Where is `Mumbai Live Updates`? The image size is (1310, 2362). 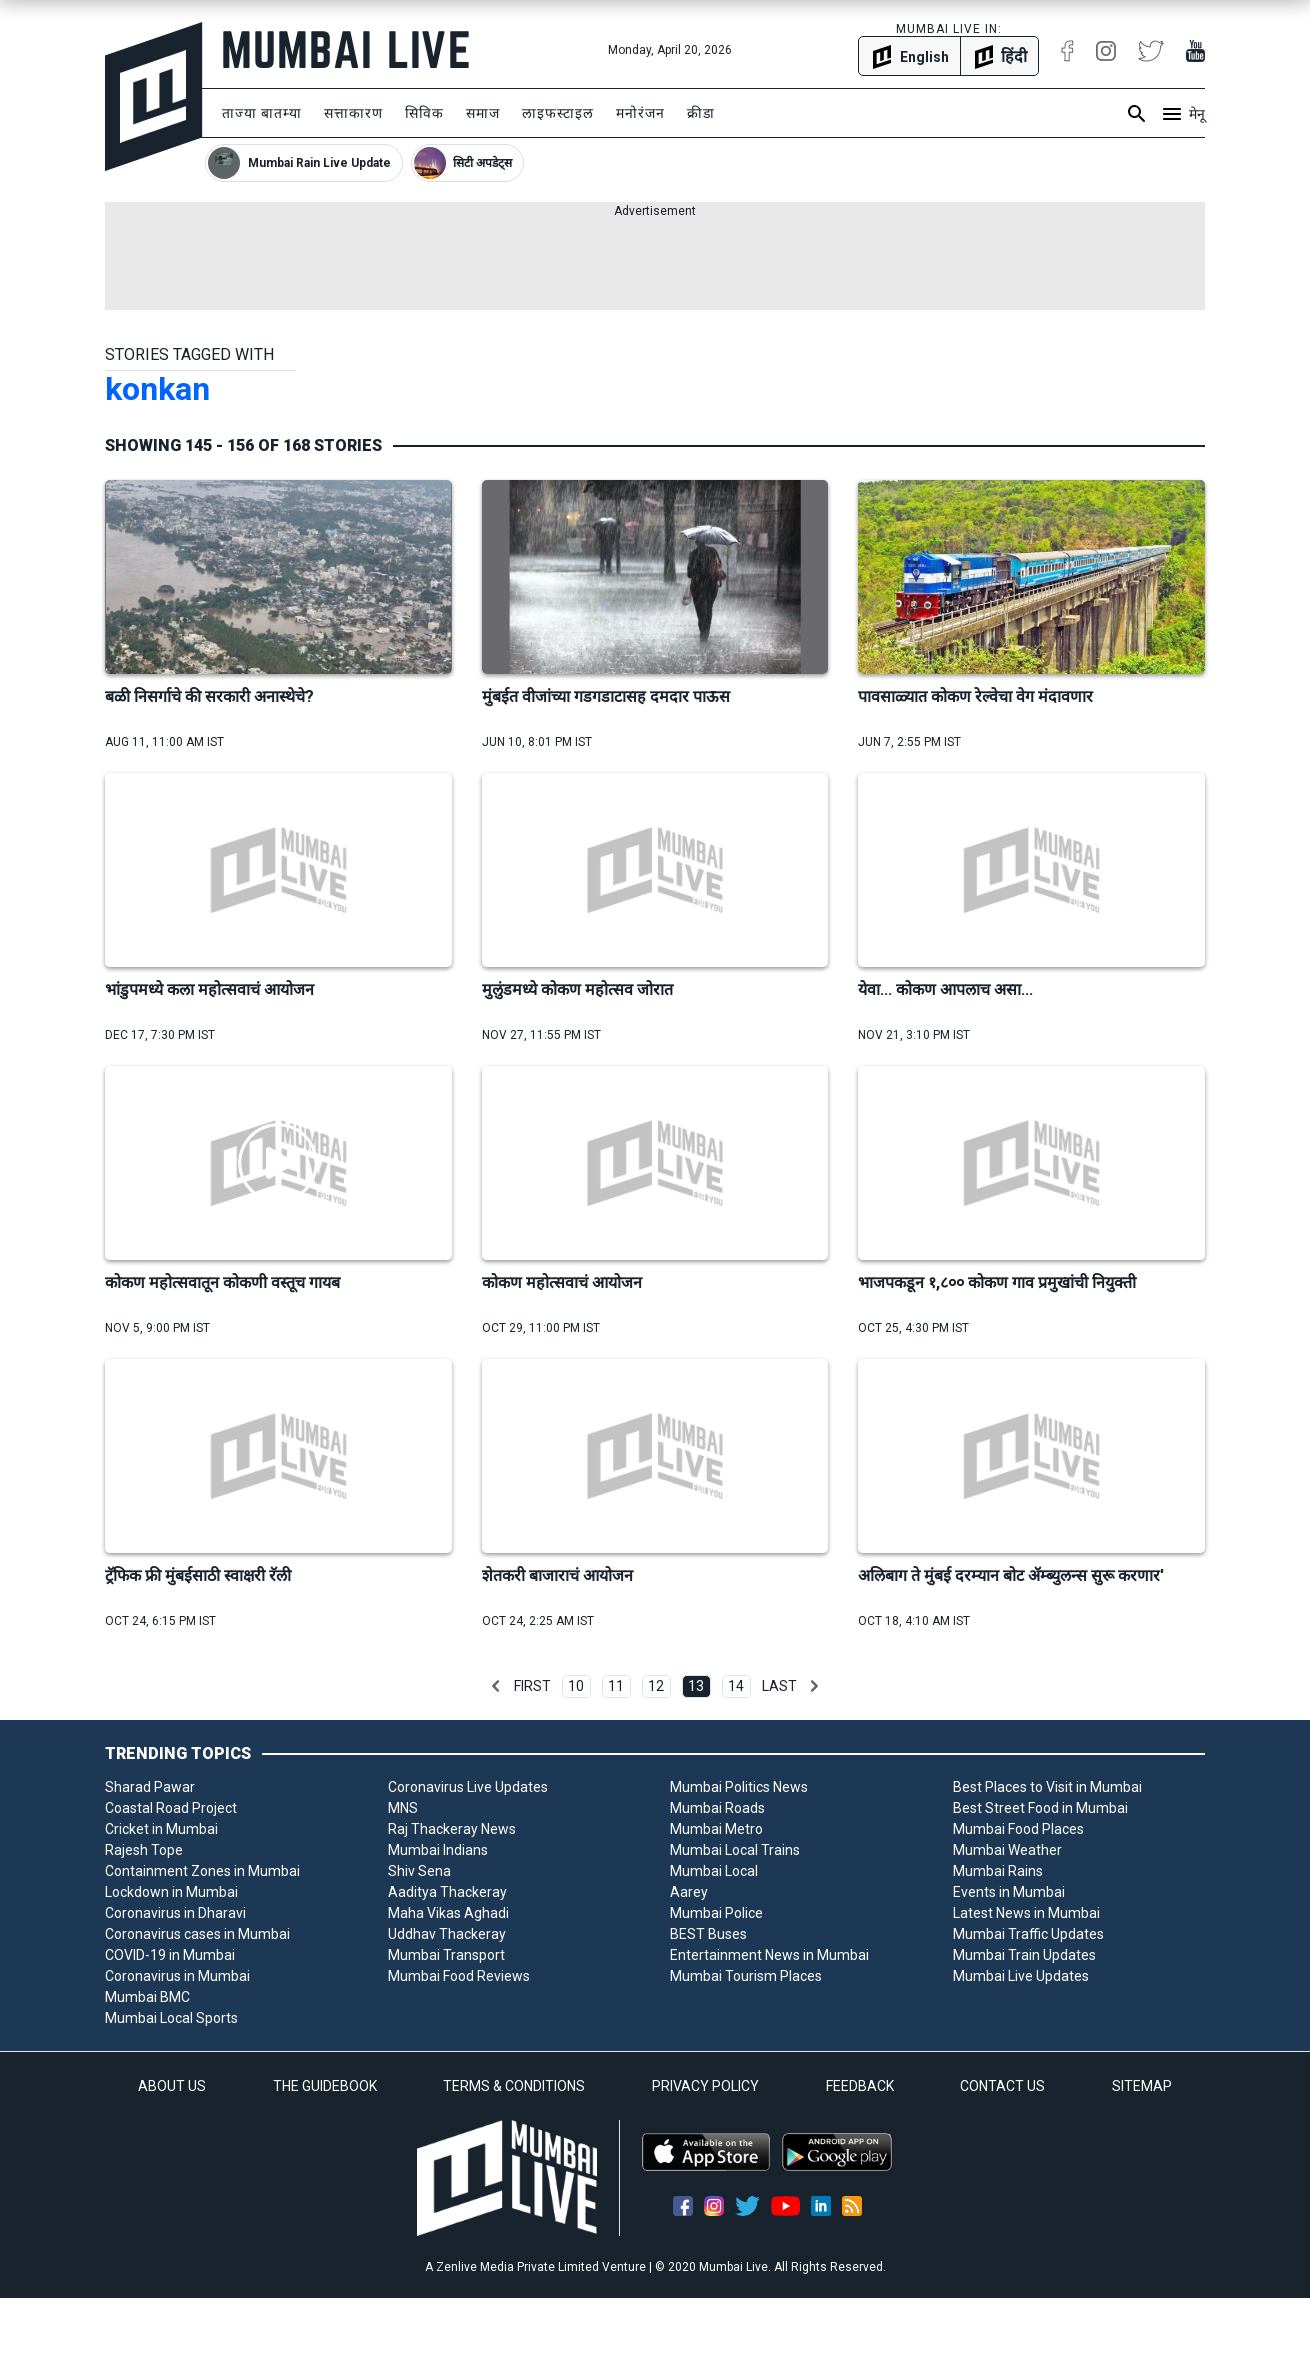 Mumbai Live Updates is located at coordinates (1021, 1976).